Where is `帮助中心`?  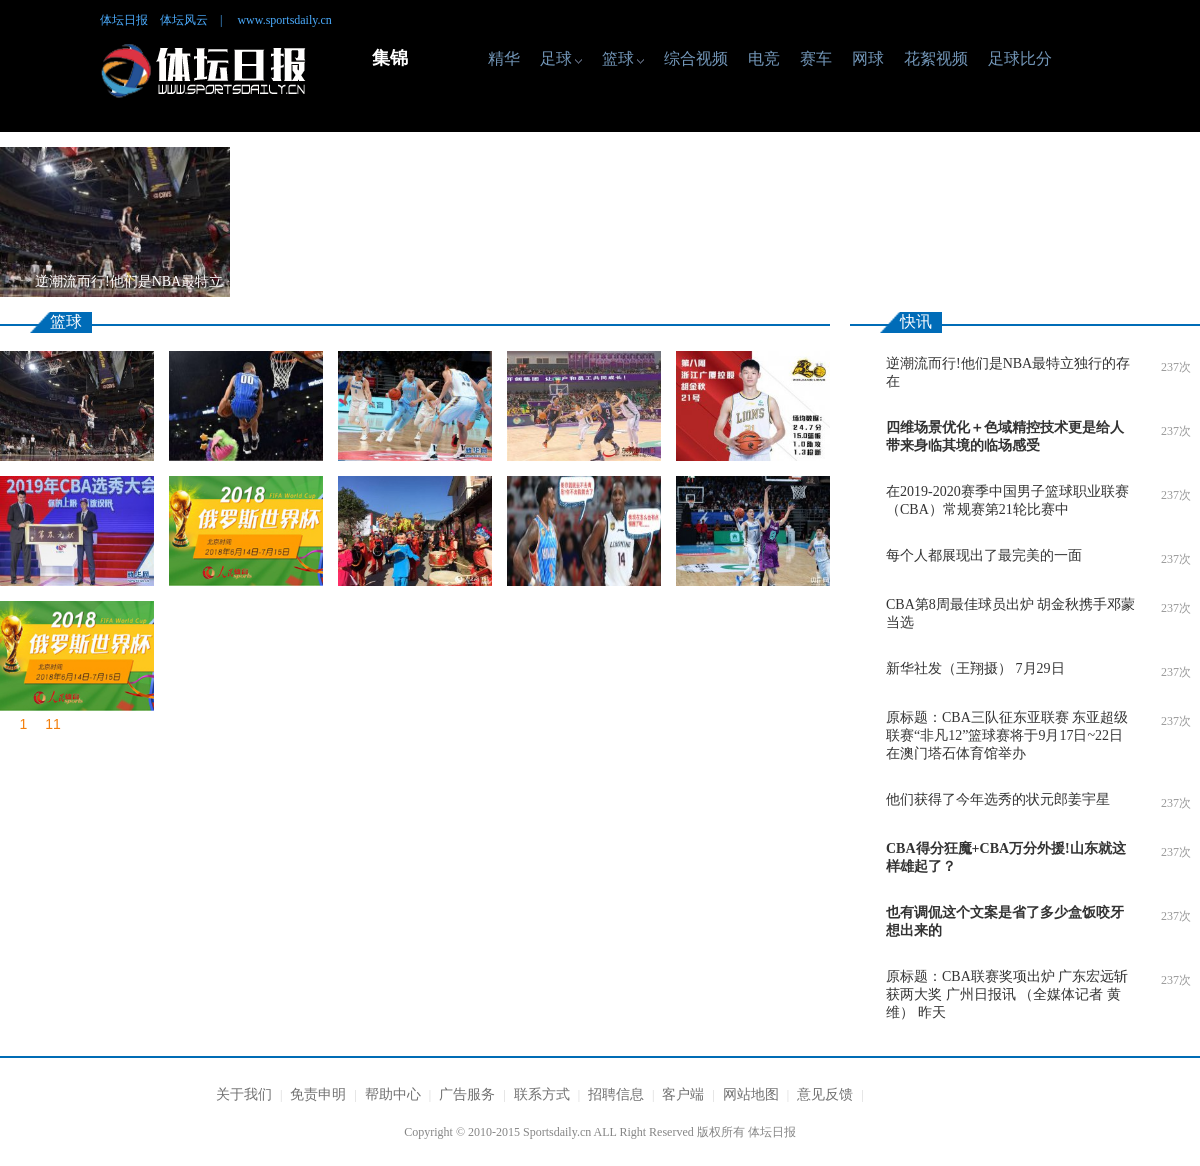
帮助中心 is located at coordinates (393, 1094).